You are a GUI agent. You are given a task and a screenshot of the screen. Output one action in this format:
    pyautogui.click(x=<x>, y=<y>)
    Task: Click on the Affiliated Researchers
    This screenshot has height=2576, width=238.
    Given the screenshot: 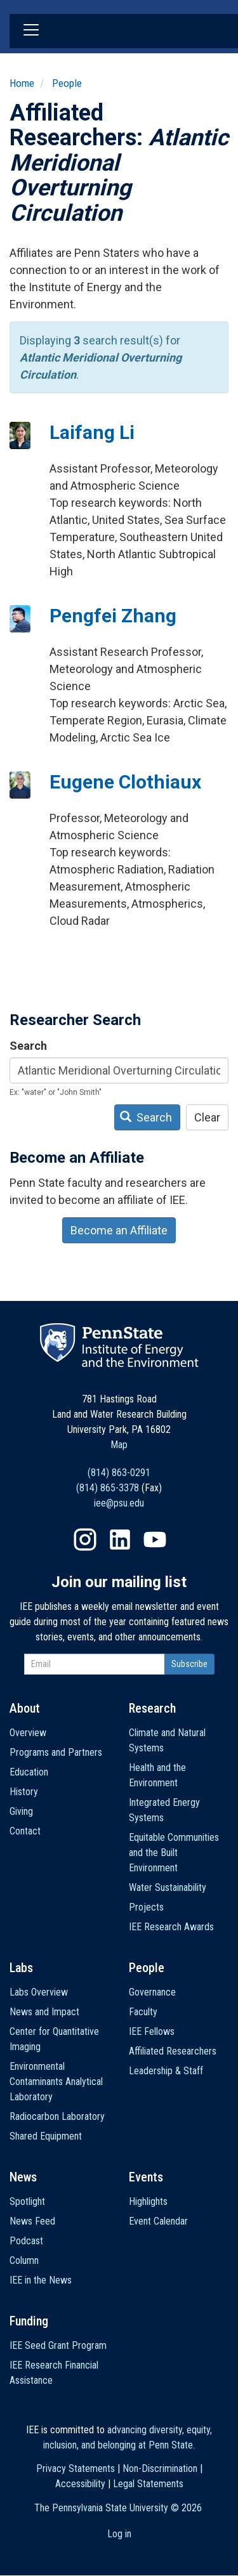 What is the action you would take?
    pyautogui.click(x=172, y=2051)
    